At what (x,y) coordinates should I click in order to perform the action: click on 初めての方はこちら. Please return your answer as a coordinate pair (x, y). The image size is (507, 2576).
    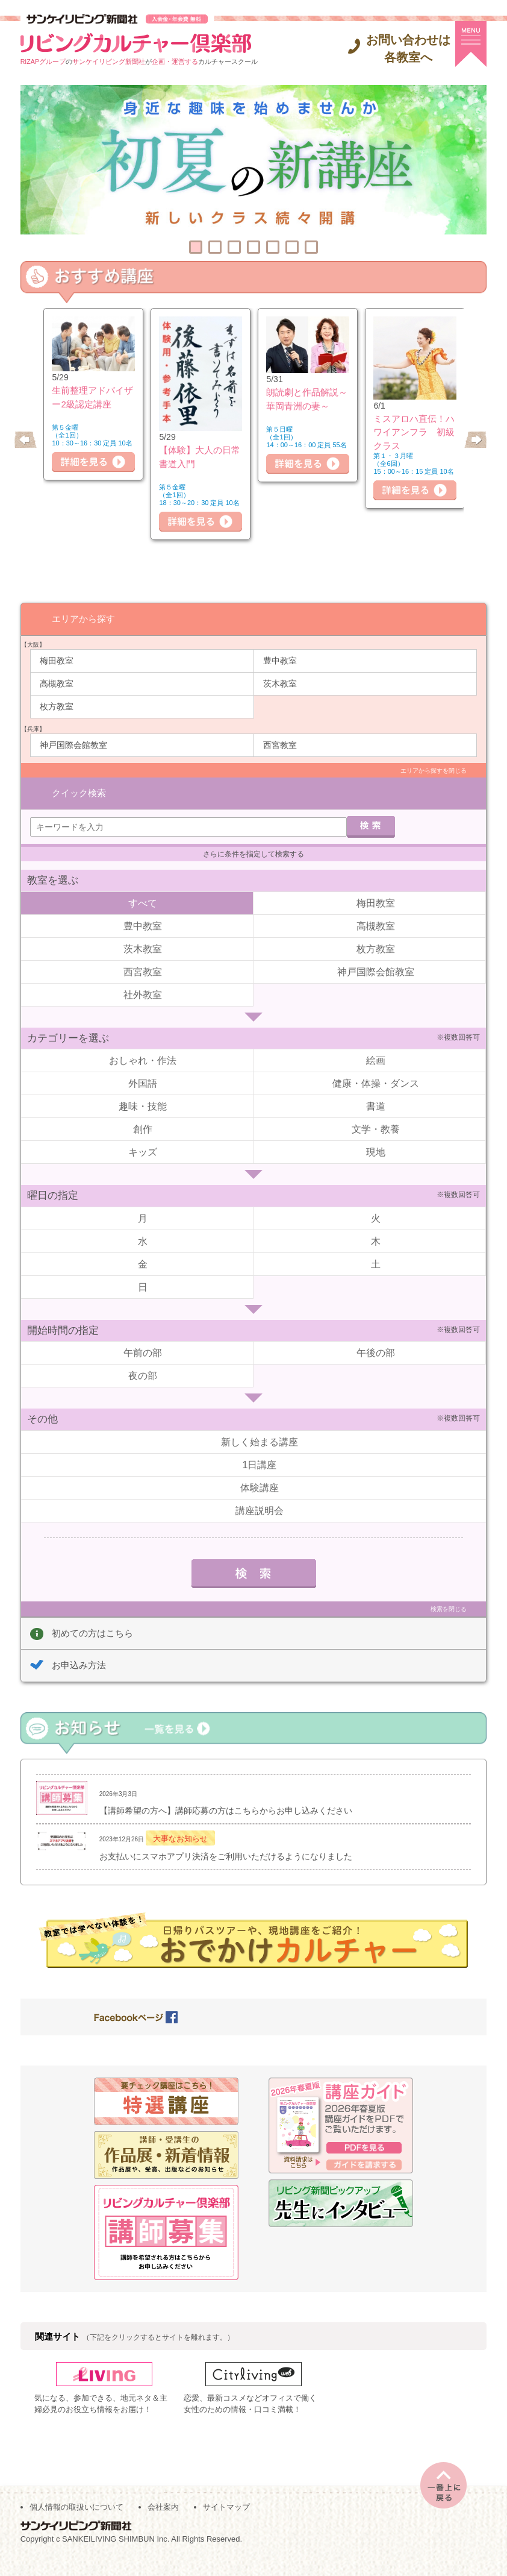
    Looking at the image, I should click on (92, 1614).